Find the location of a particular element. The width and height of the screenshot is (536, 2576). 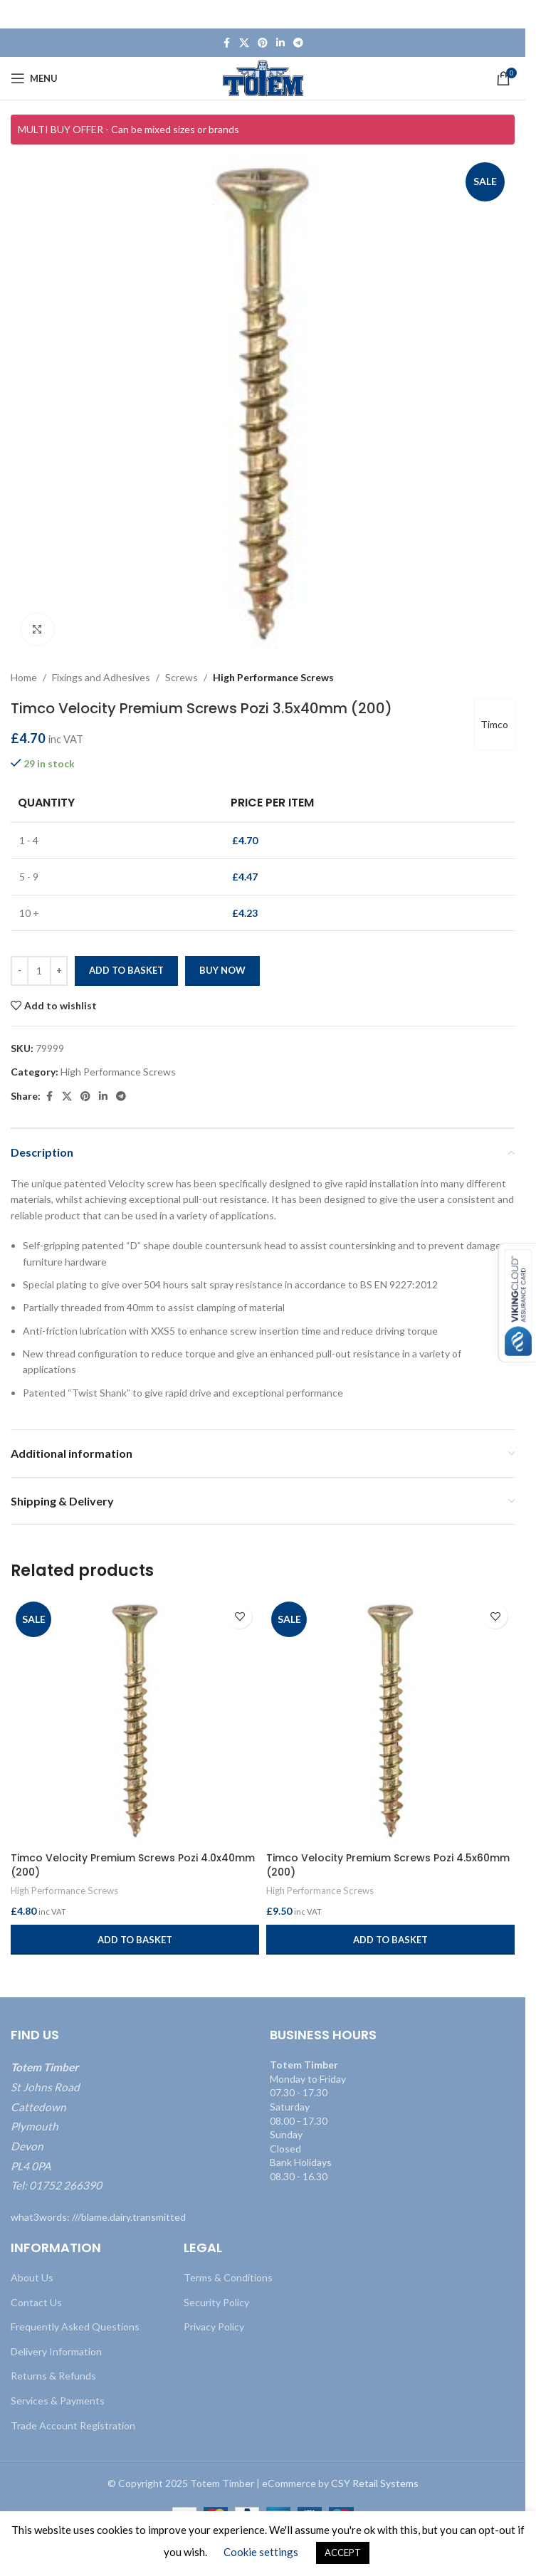

[Product quantity] is located at coordinates (39, 972).